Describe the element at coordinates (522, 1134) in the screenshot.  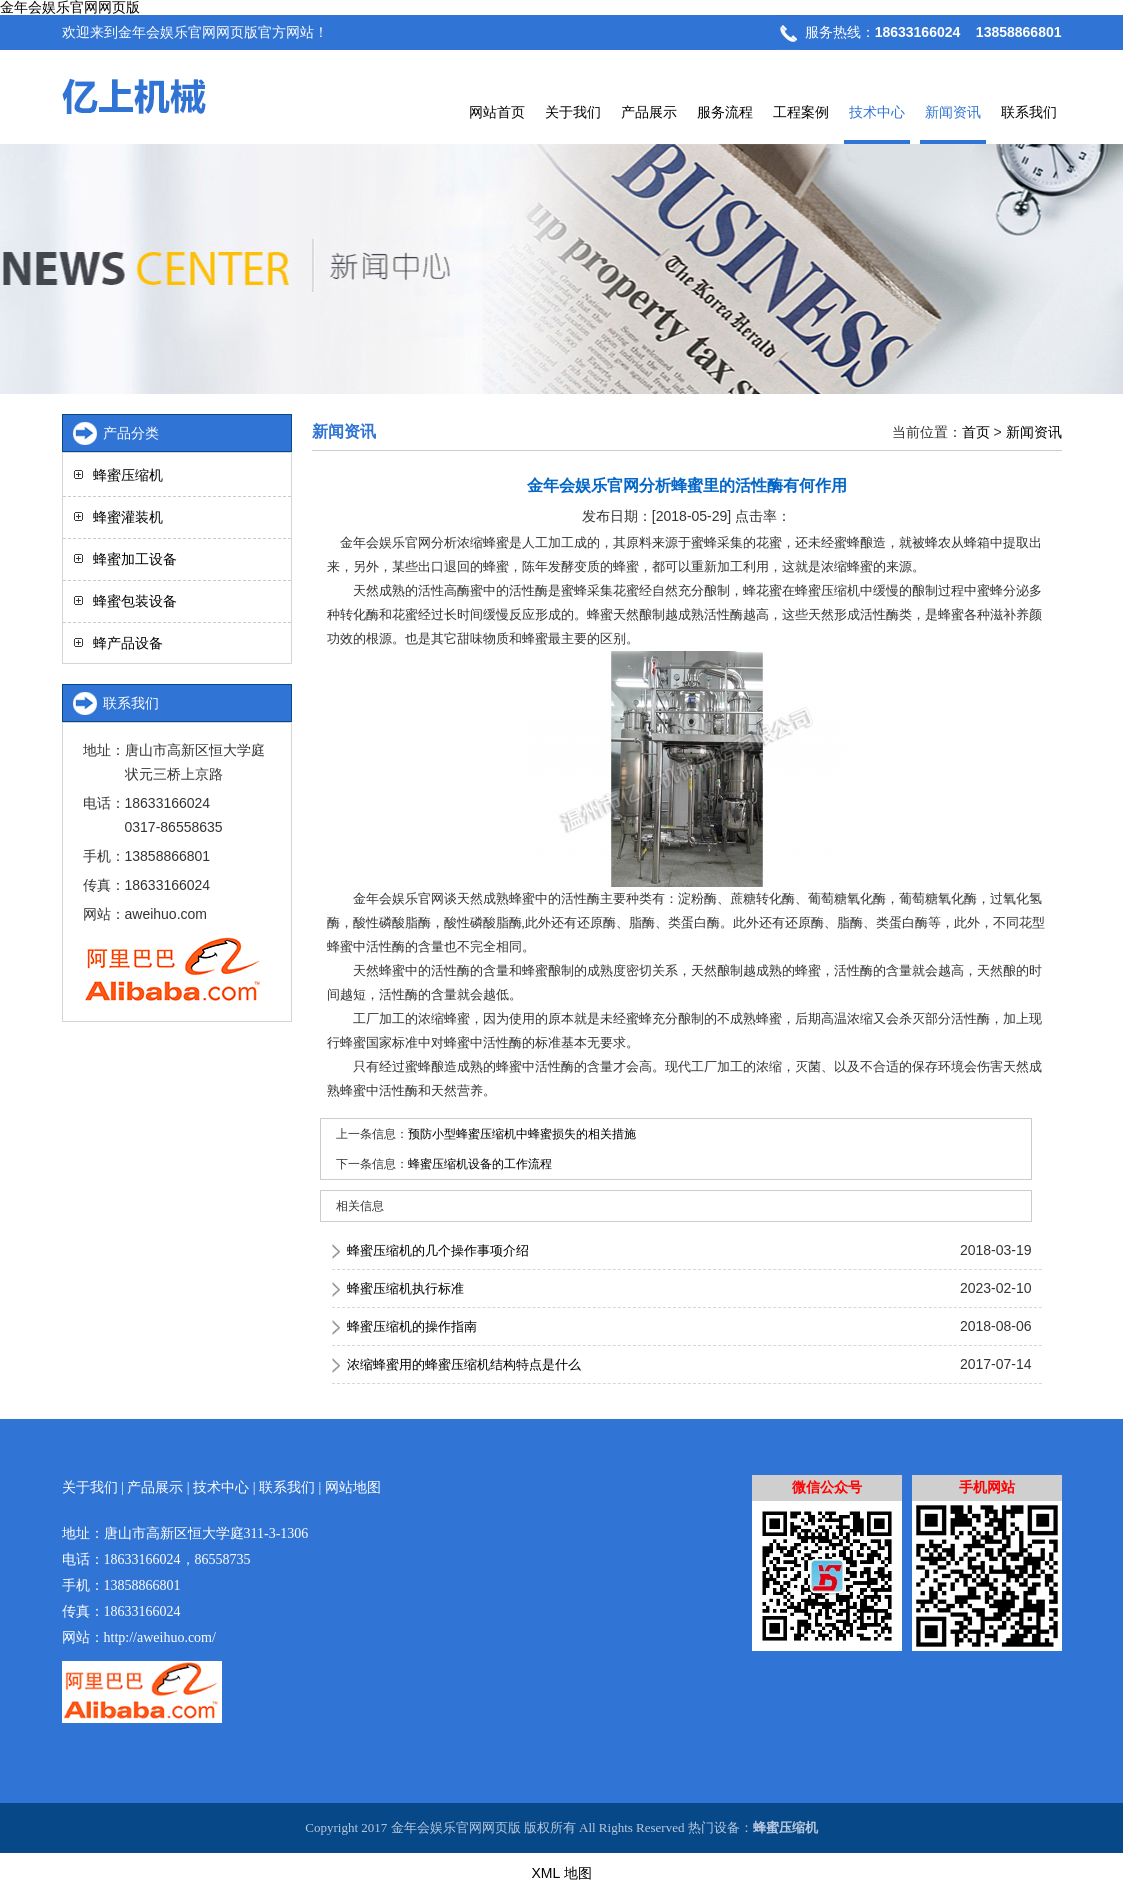
I see `预防小型蜂蜜压缩机中蜂蜜损失的相关措施` at that location.